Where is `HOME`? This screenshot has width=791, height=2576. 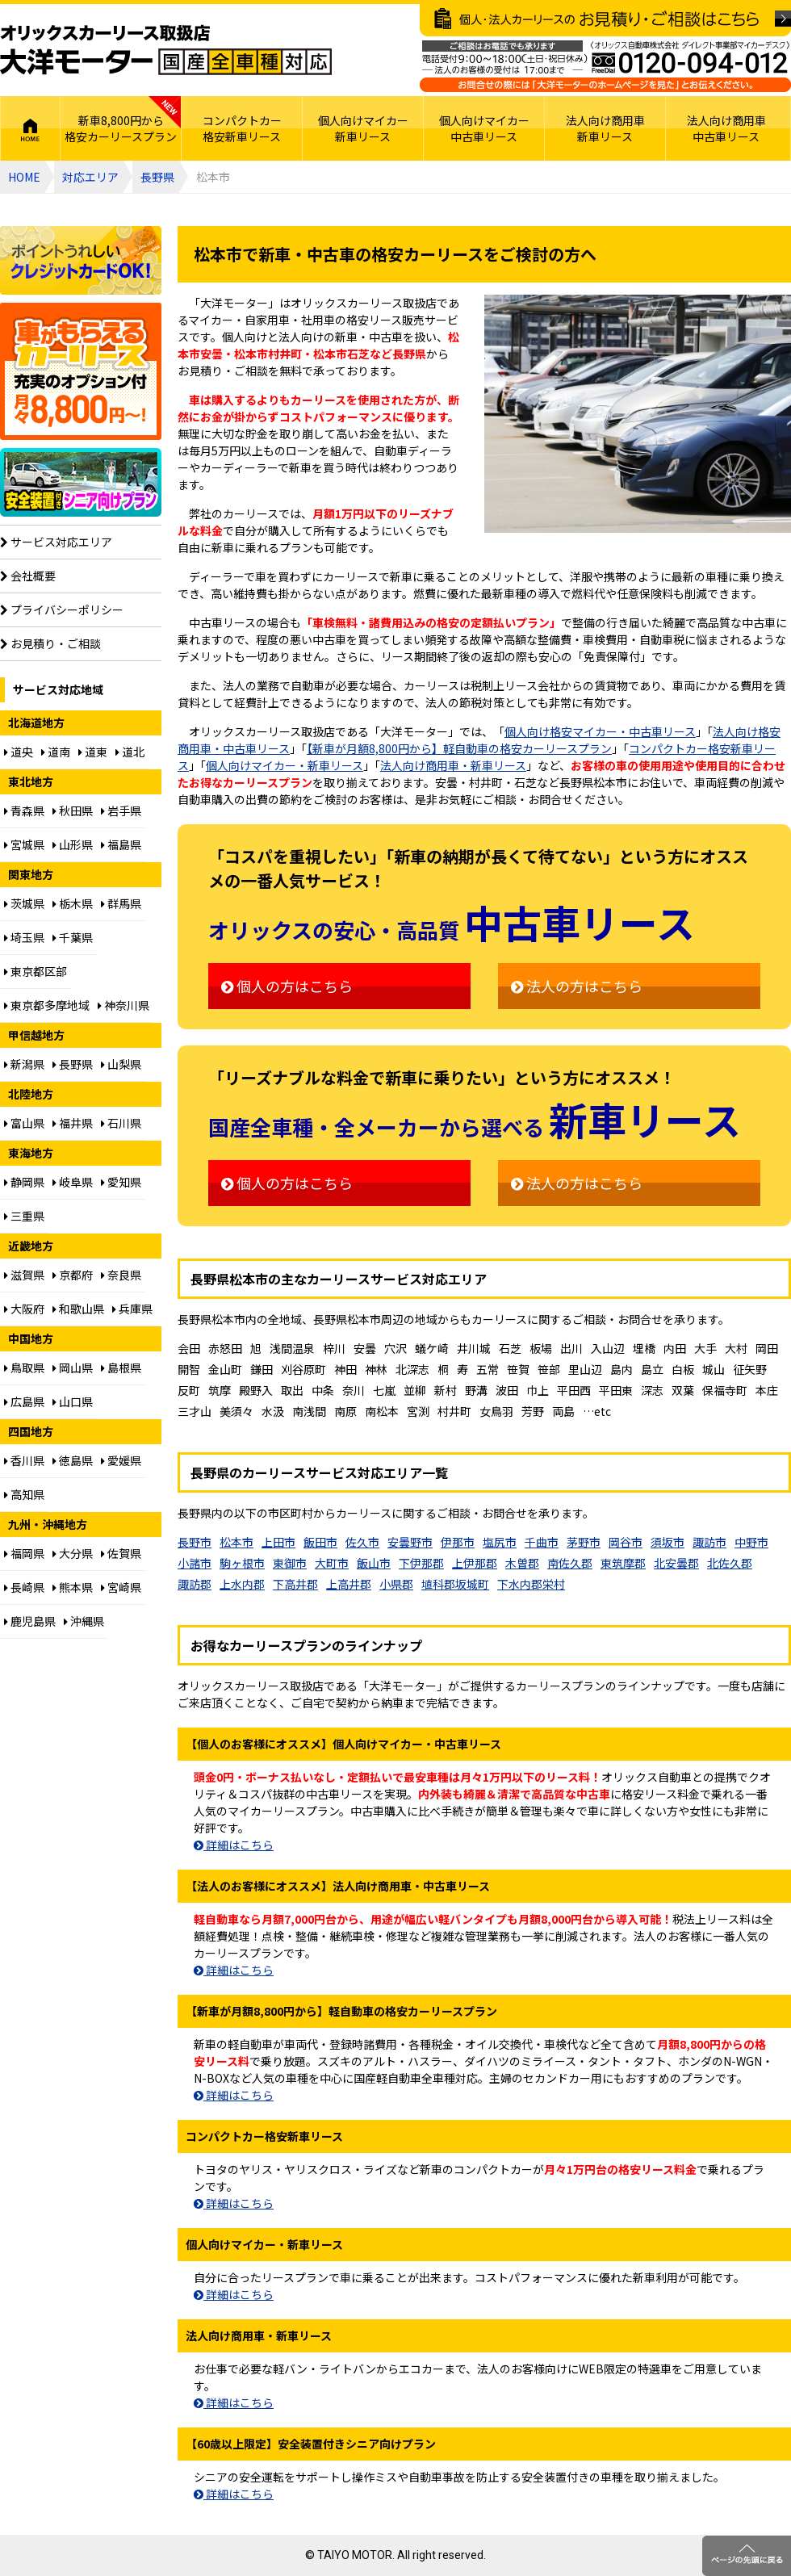
HOME is located at coordinates (30, 128).